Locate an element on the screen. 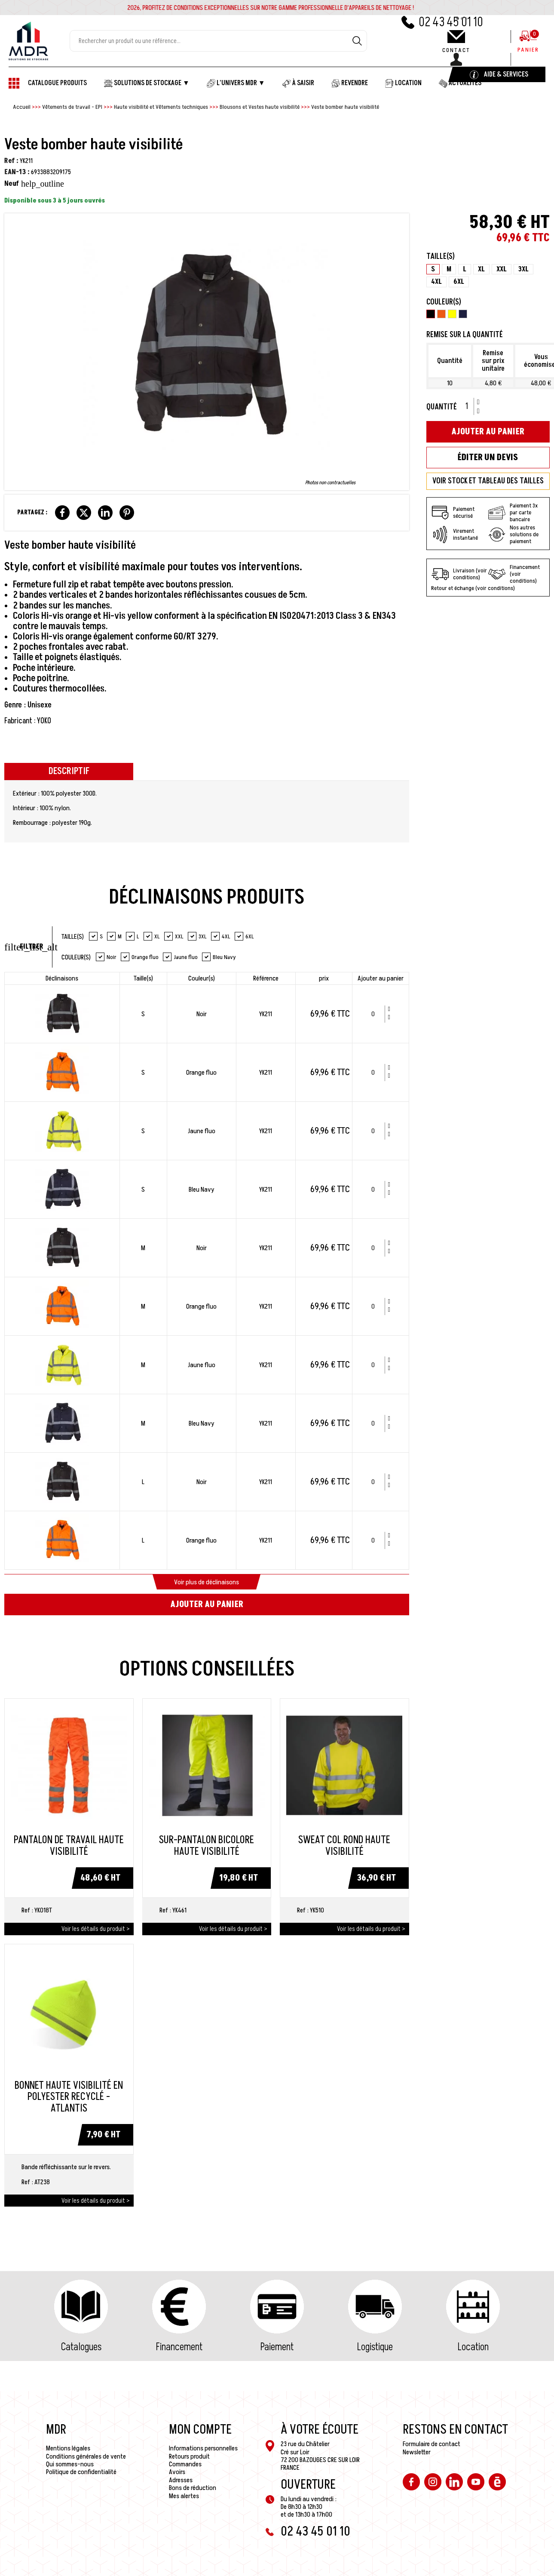  [Bleu Navy] is located at coordinates (463, 315).